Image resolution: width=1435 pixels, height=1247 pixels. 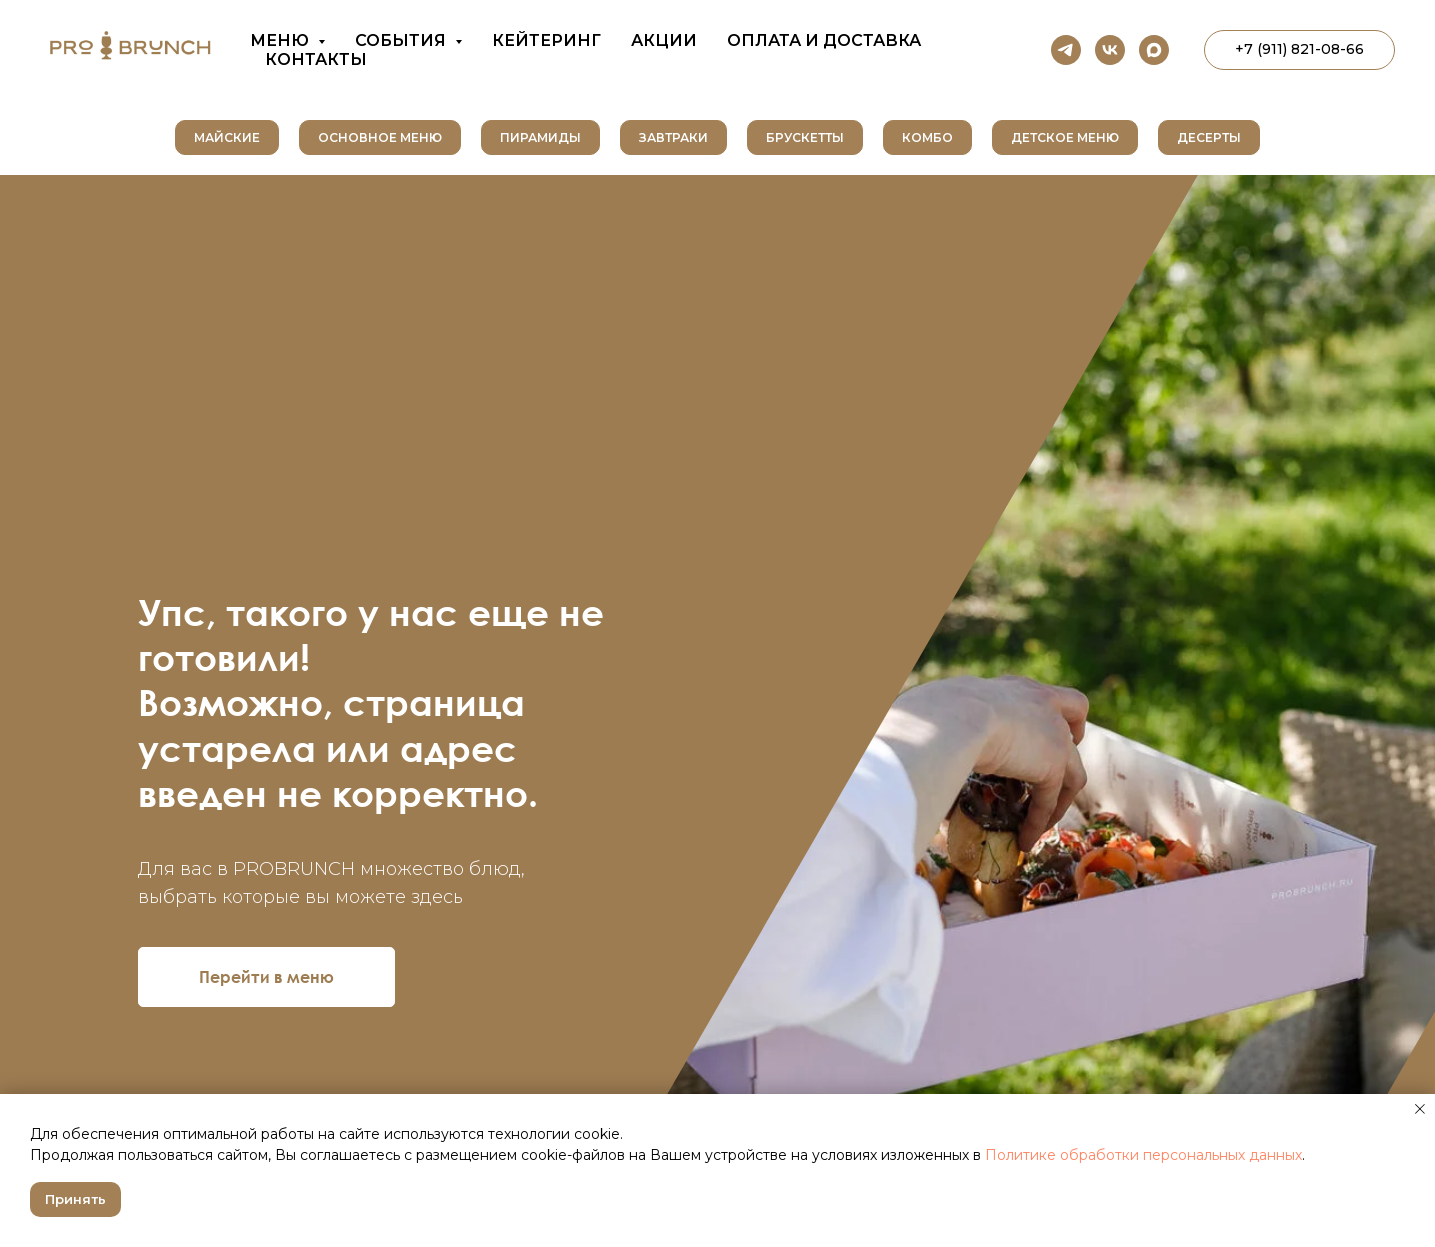 What do you see at coordinates (1110, 50) in the screenshot?
I see `[vk]` at bounding box center [1110, 50].